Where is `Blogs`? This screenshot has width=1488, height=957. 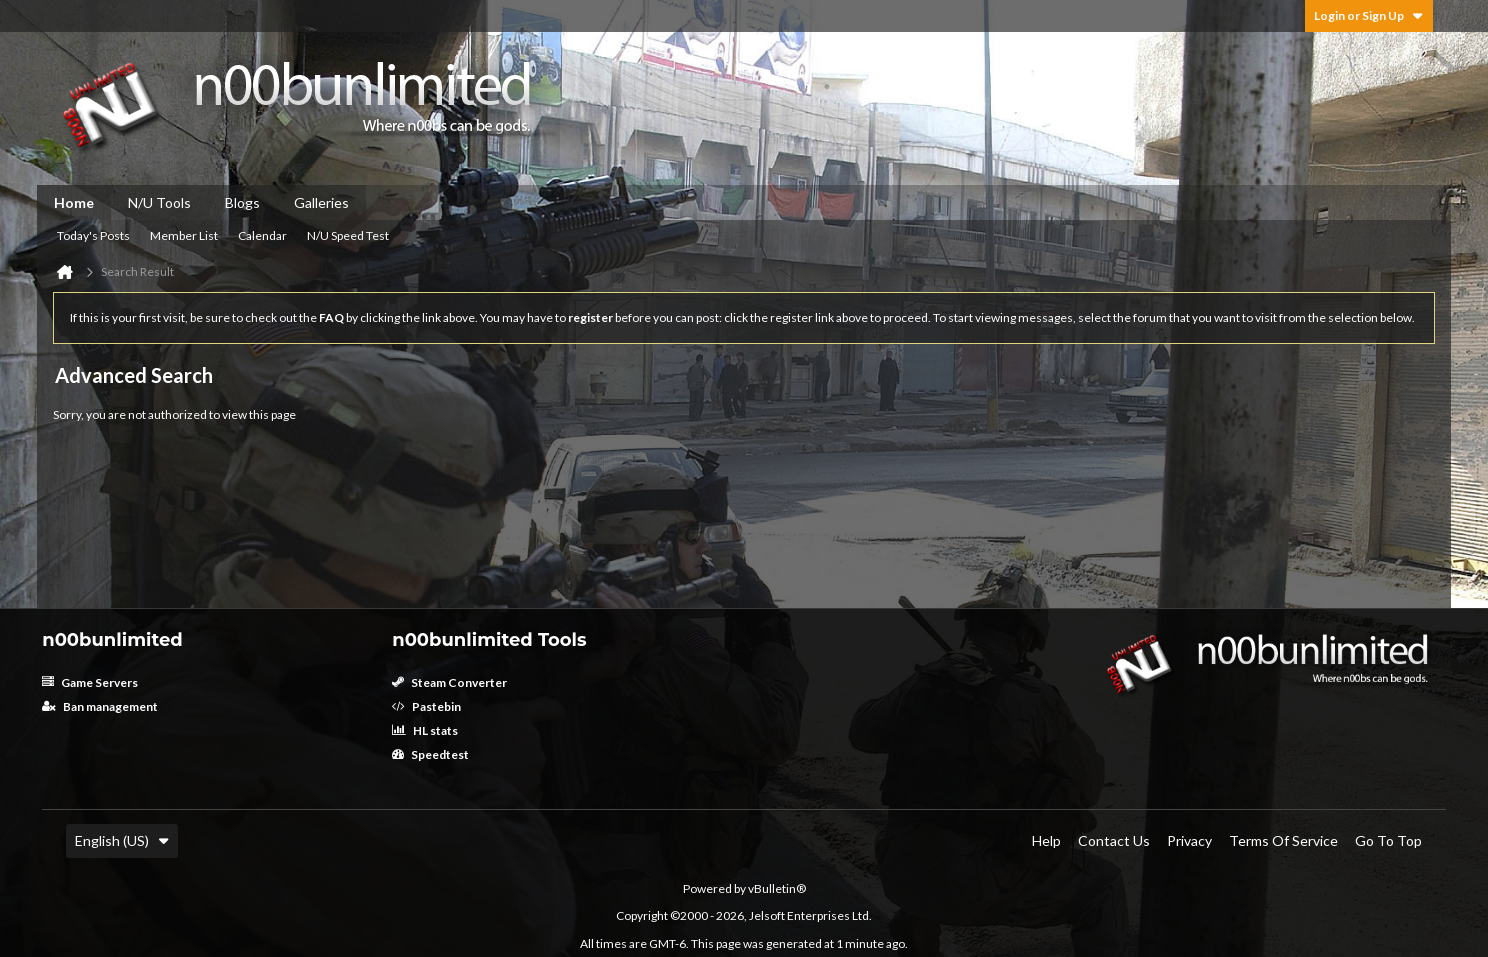 Blogs is located at coordinates (242, 202).